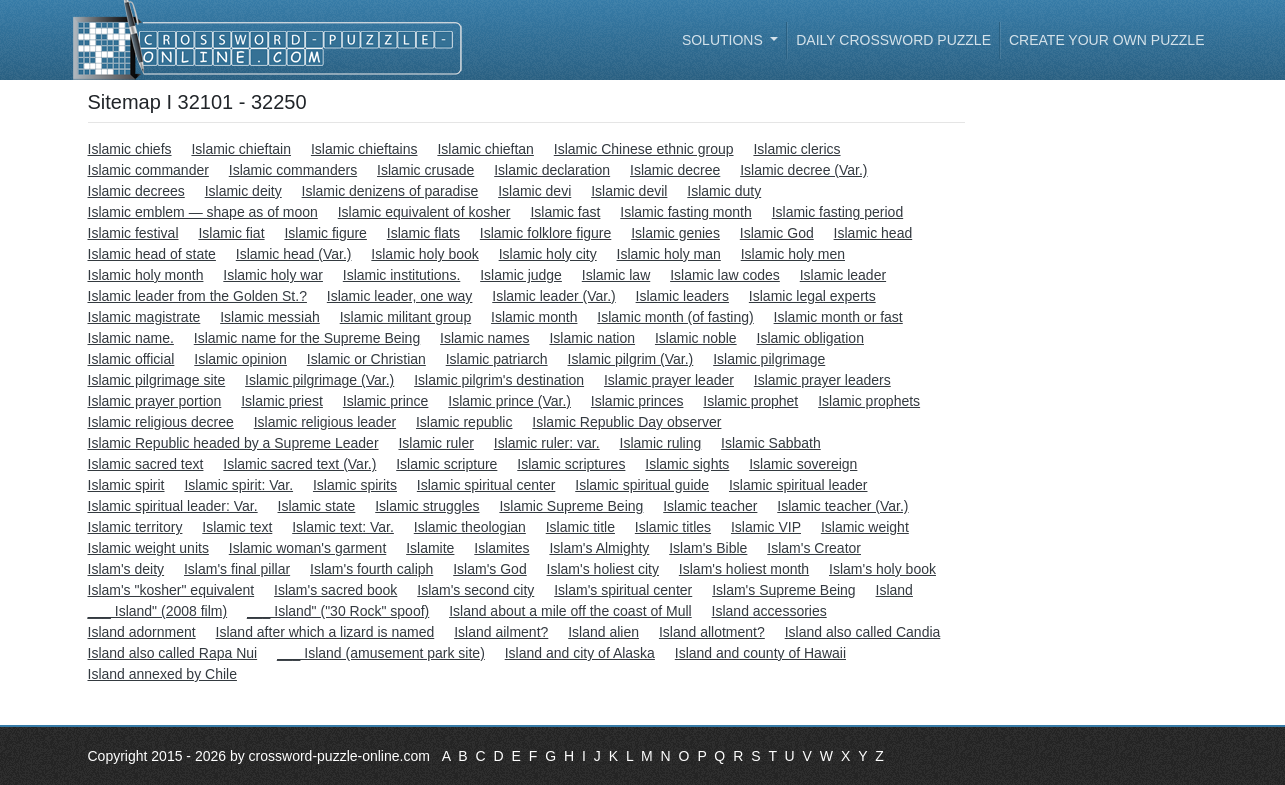 This screenshot has width=1285, height=785. I want to click on Islamic territory, so click(135, 527).